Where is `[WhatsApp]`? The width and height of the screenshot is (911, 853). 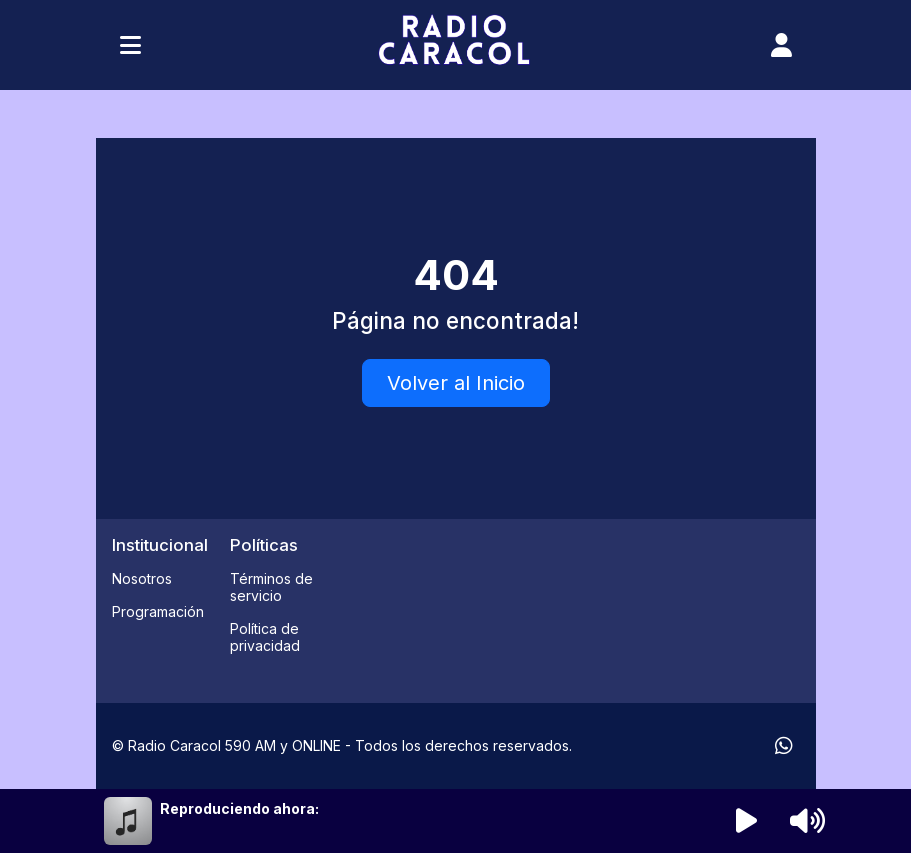 [WhatsApp] is located at coordinates (784, 746).